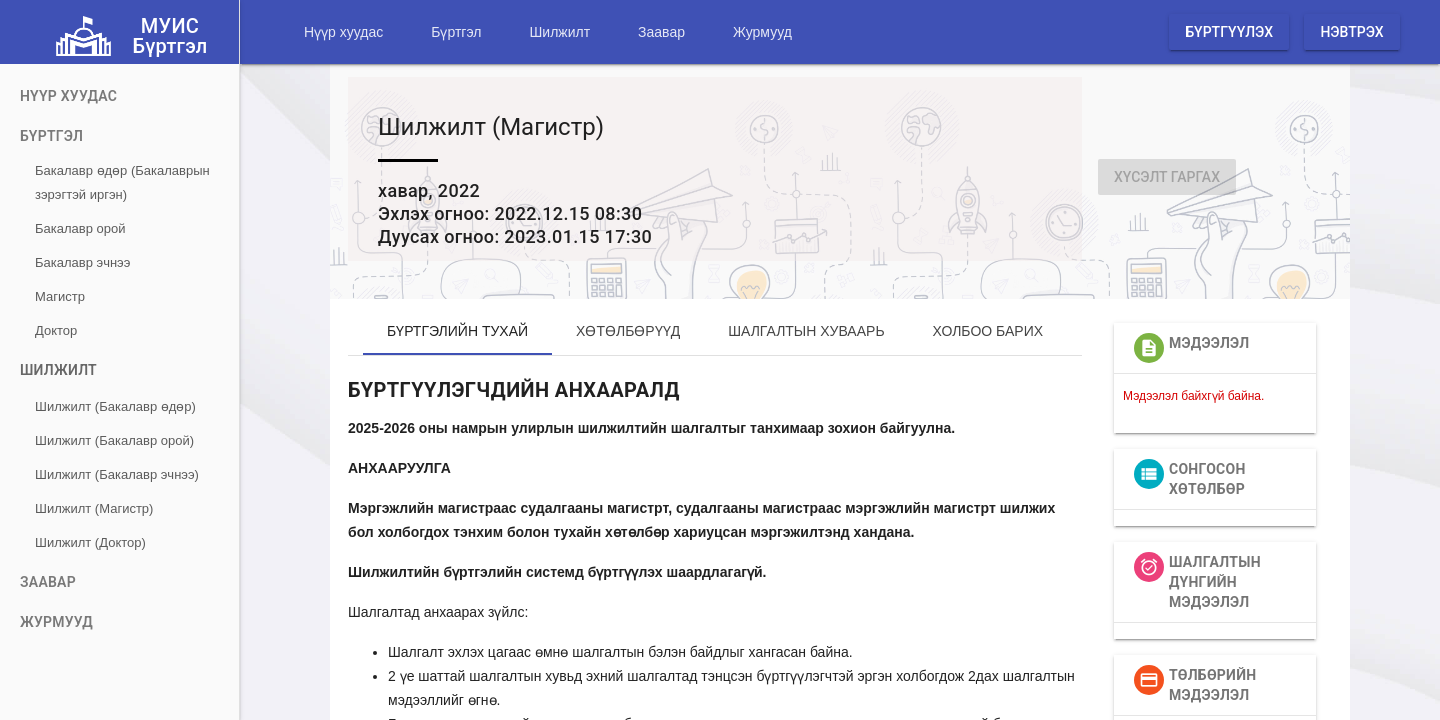 This screenshot has height=720, width=1440. I want to click on Бакалавр эчнээ, so click(82, 262).